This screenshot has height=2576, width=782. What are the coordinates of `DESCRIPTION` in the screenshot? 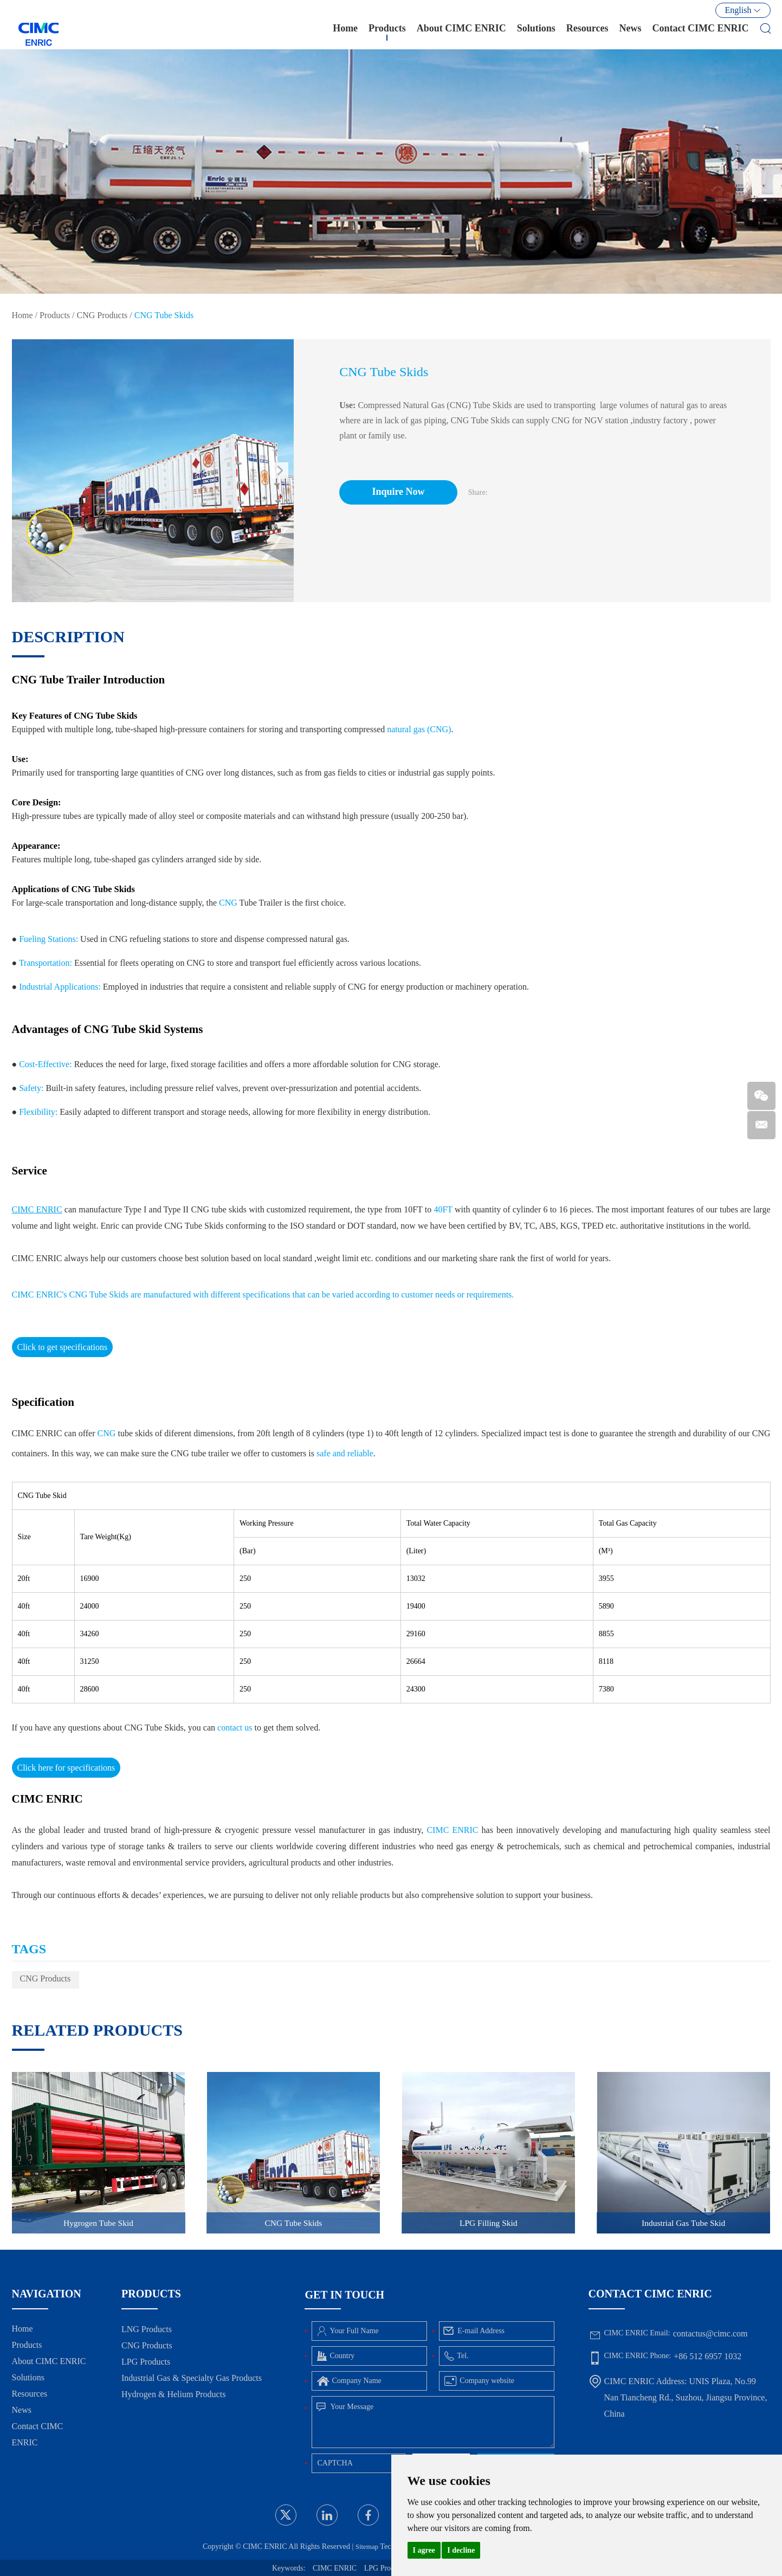 It's located at (68, 636).